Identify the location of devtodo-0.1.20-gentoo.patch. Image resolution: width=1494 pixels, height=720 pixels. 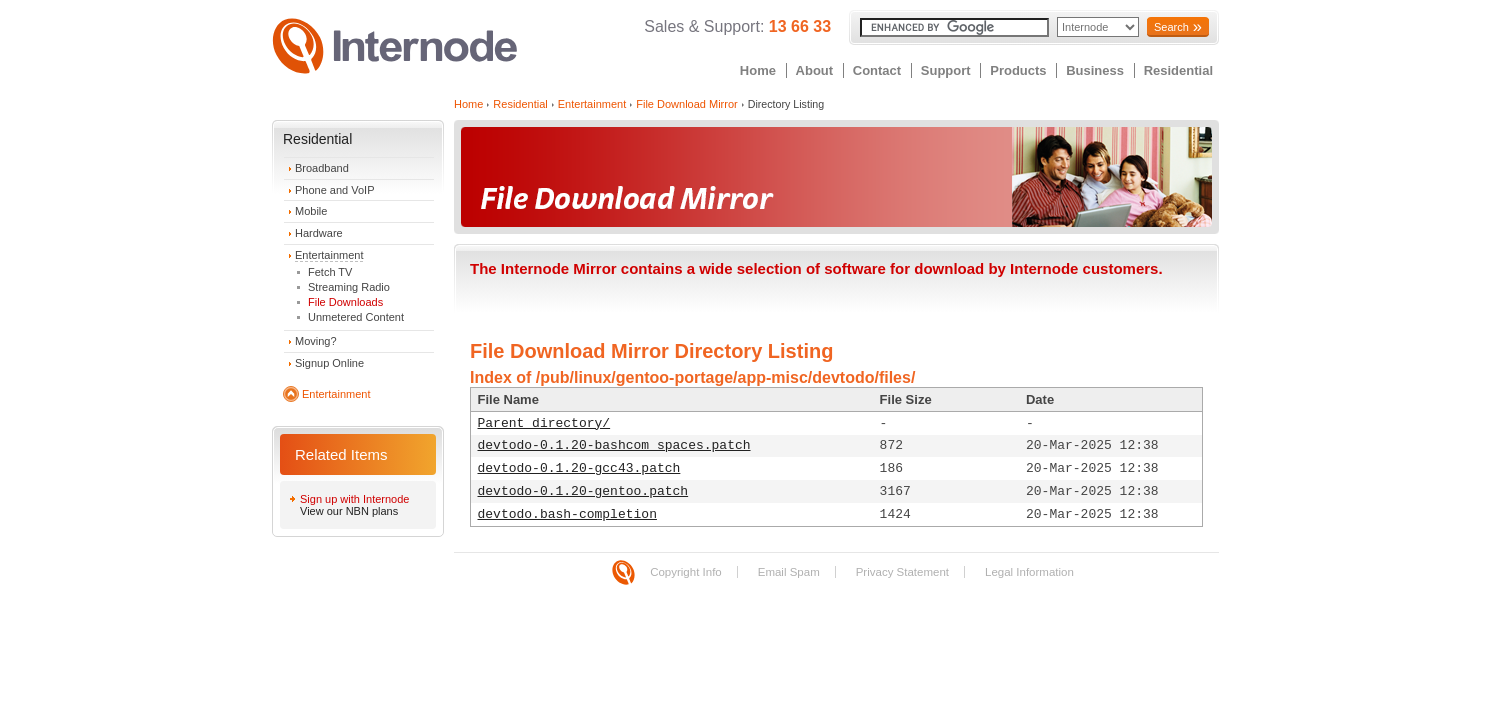
(583, 491).